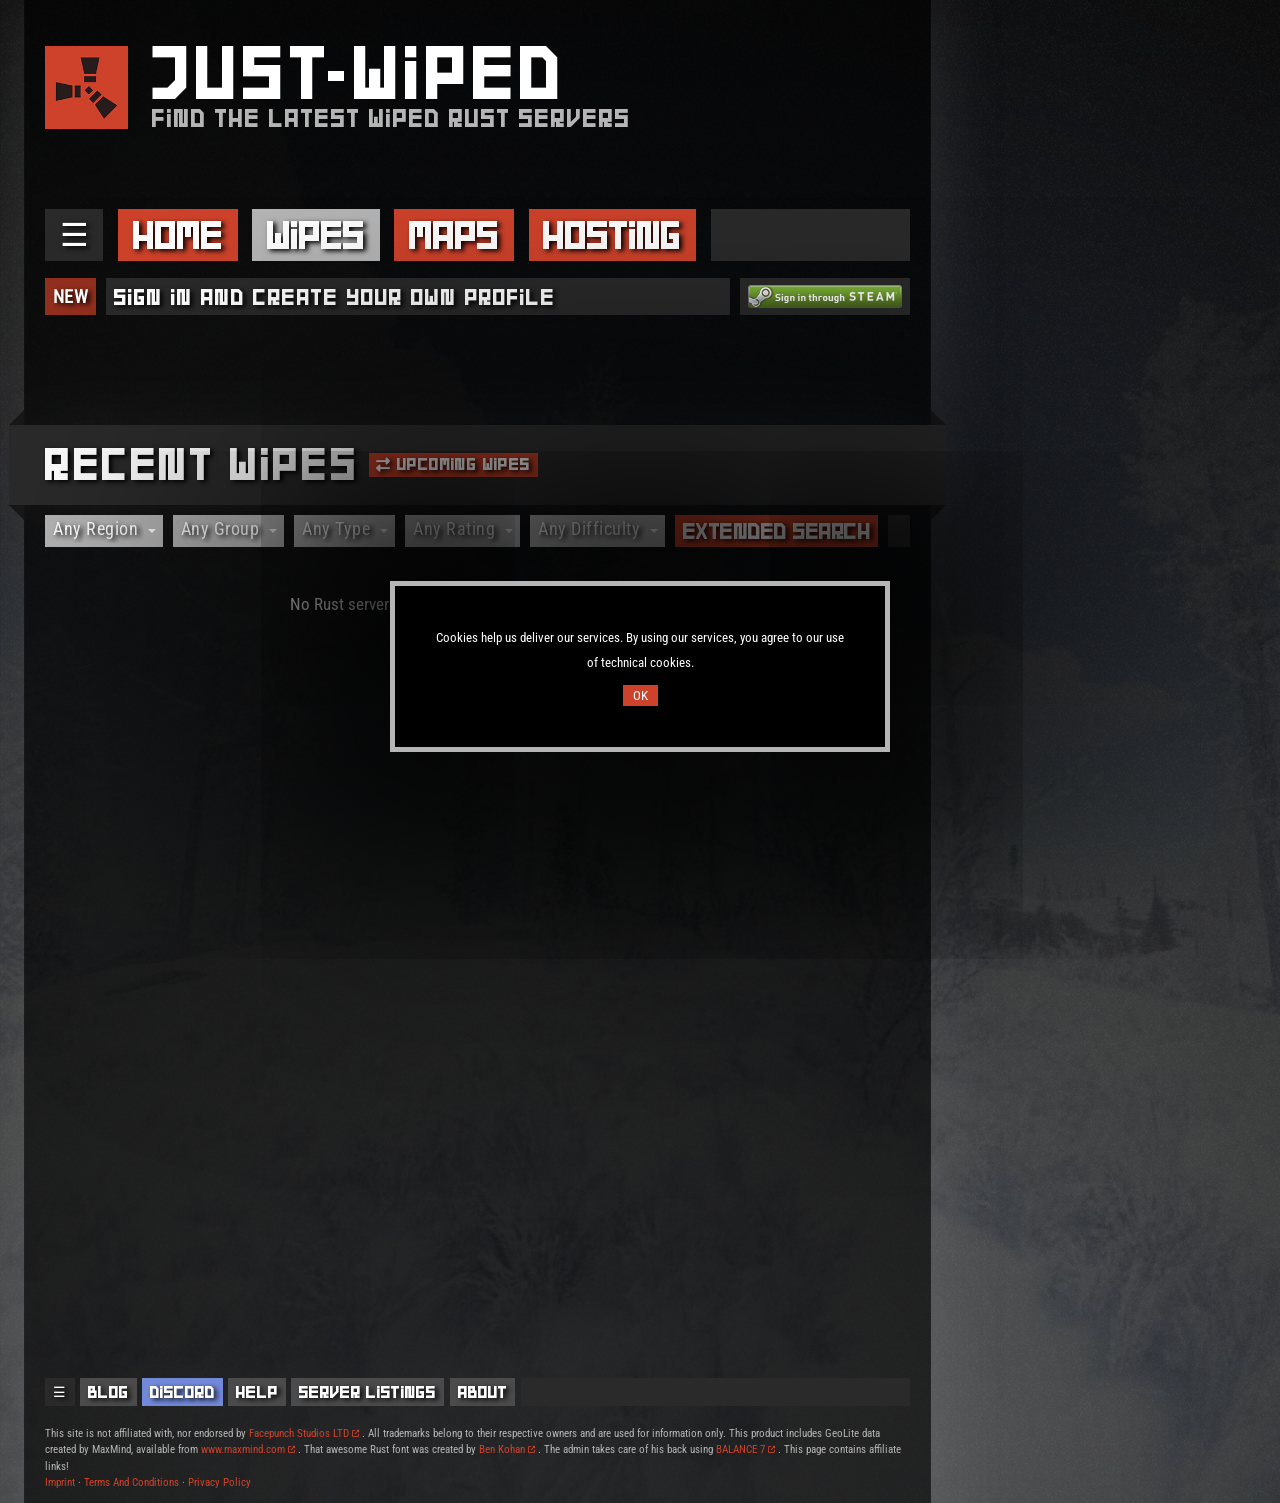 The width and height of the screenshot is (1280, 1503). I want to click on Maps, so click(454, 235).